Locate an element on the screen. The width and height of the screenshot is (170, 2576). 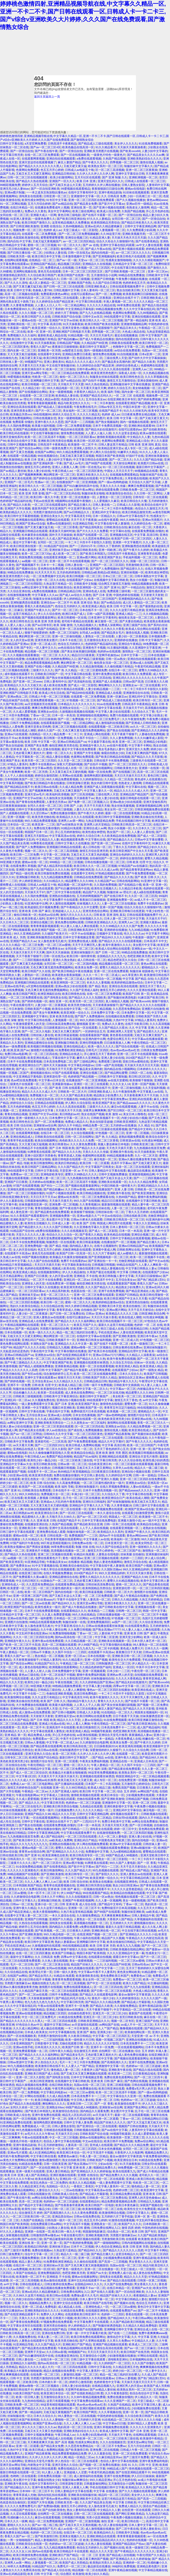
国内久久不卡精品 is located at coordinates (69, 1125).